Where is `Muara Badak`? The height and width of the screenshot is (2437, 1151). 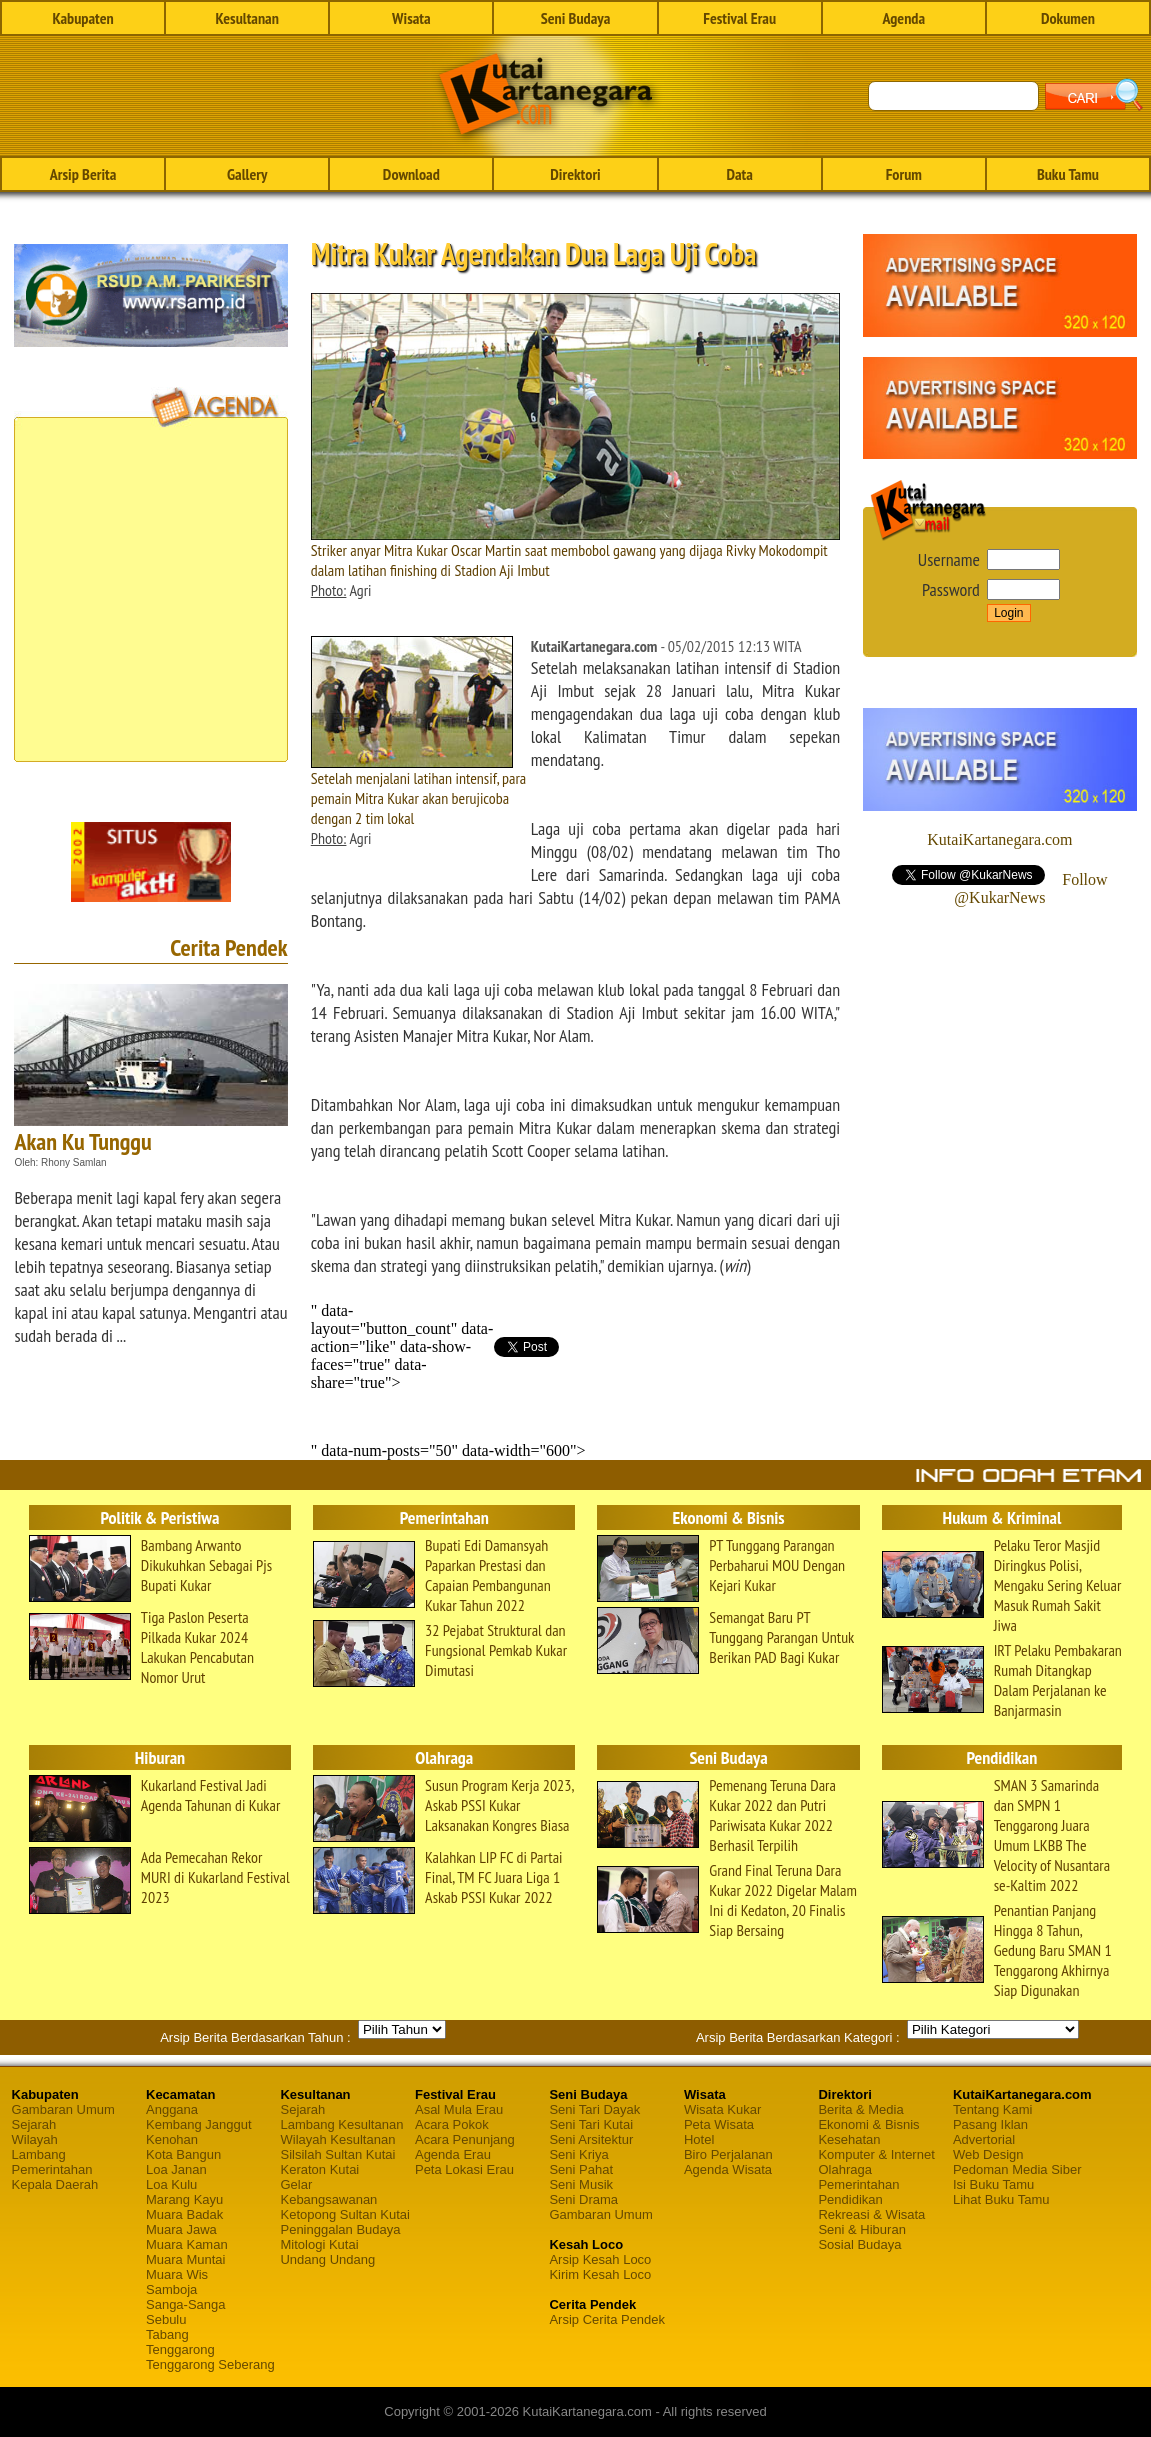 Muara Badak is located at coordinates (184, 2214).